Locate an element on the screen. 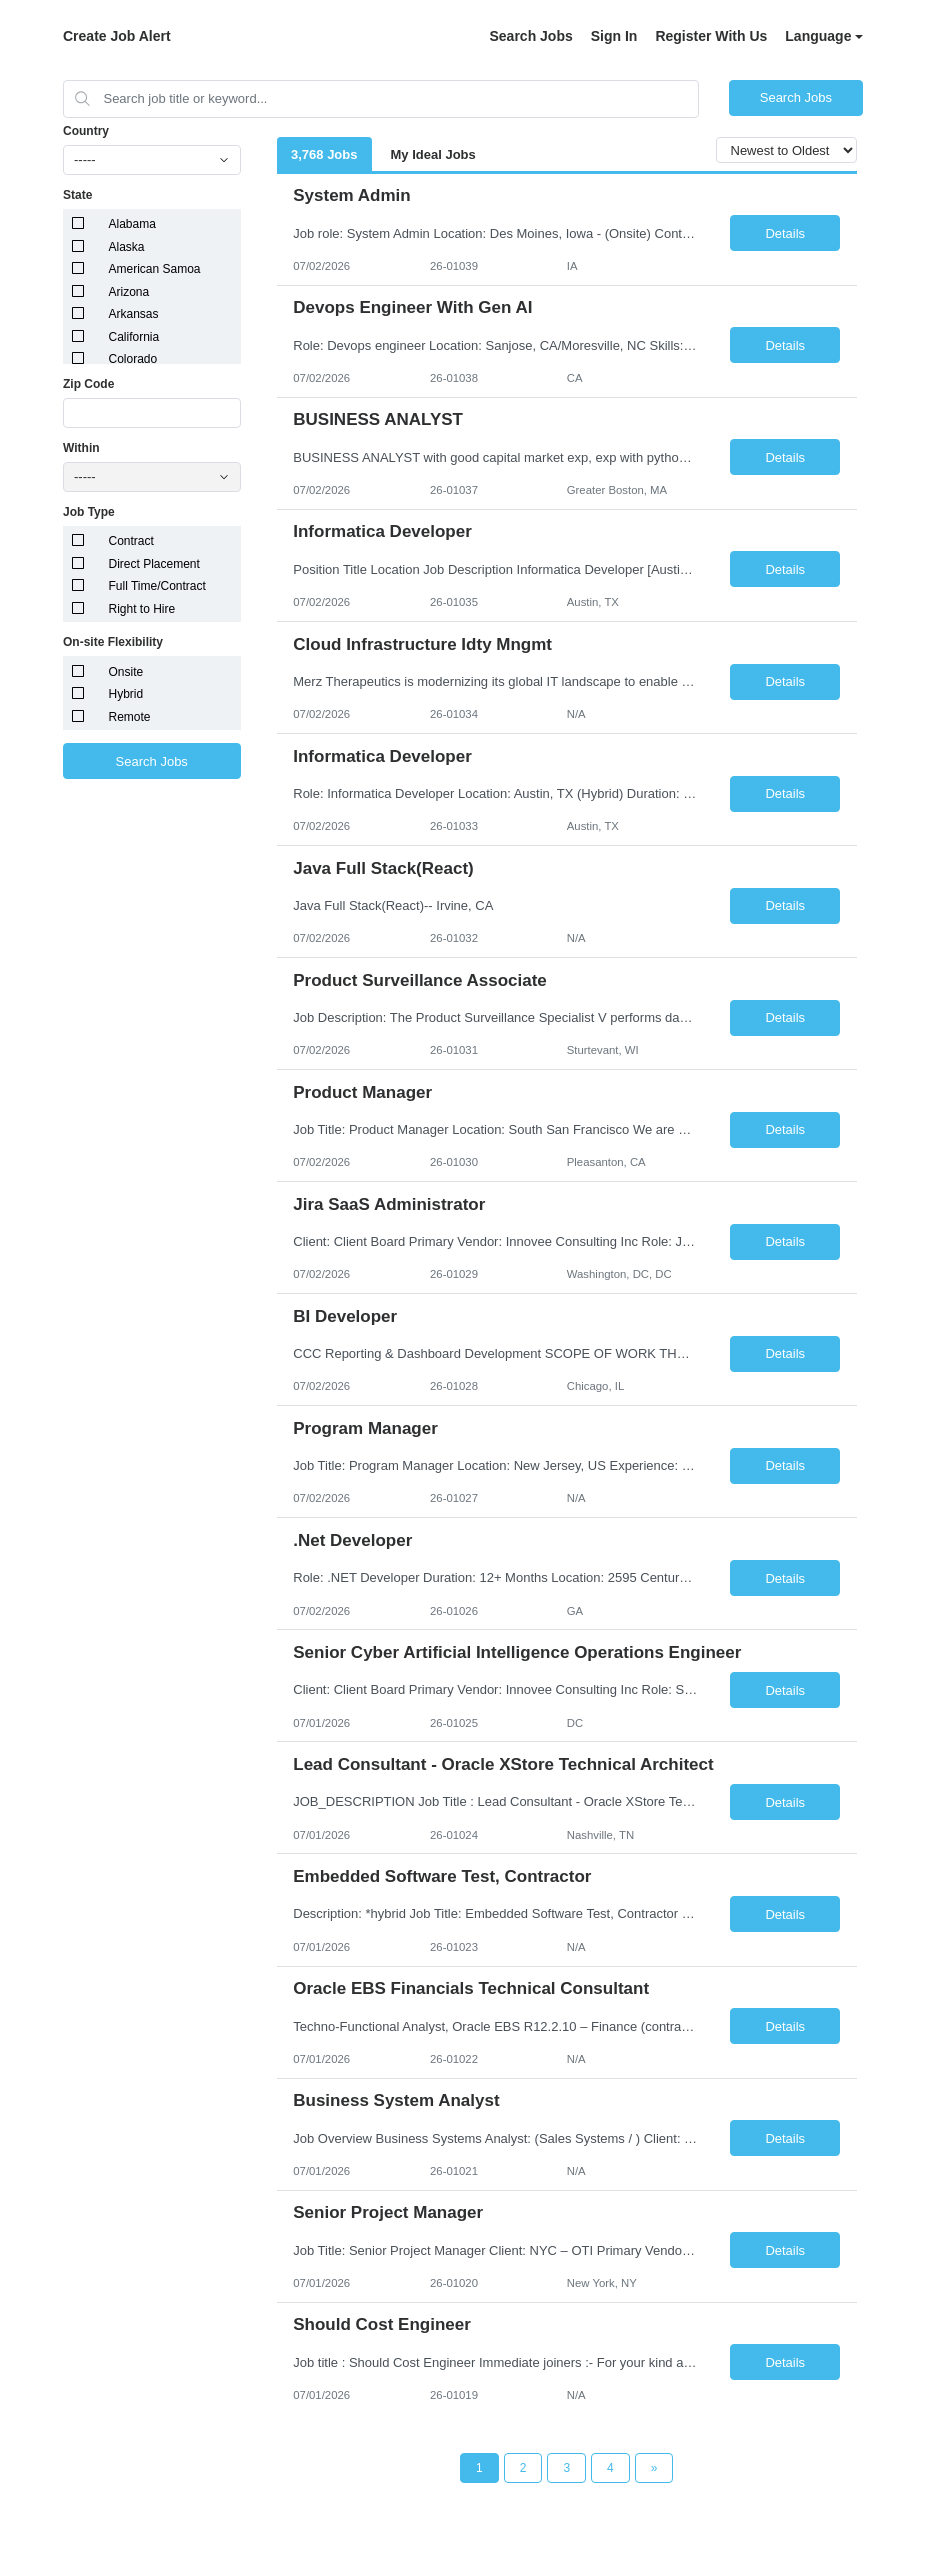 The width and height of the screenshot is (926, 2574). Country is located at coordinates (86, 131).